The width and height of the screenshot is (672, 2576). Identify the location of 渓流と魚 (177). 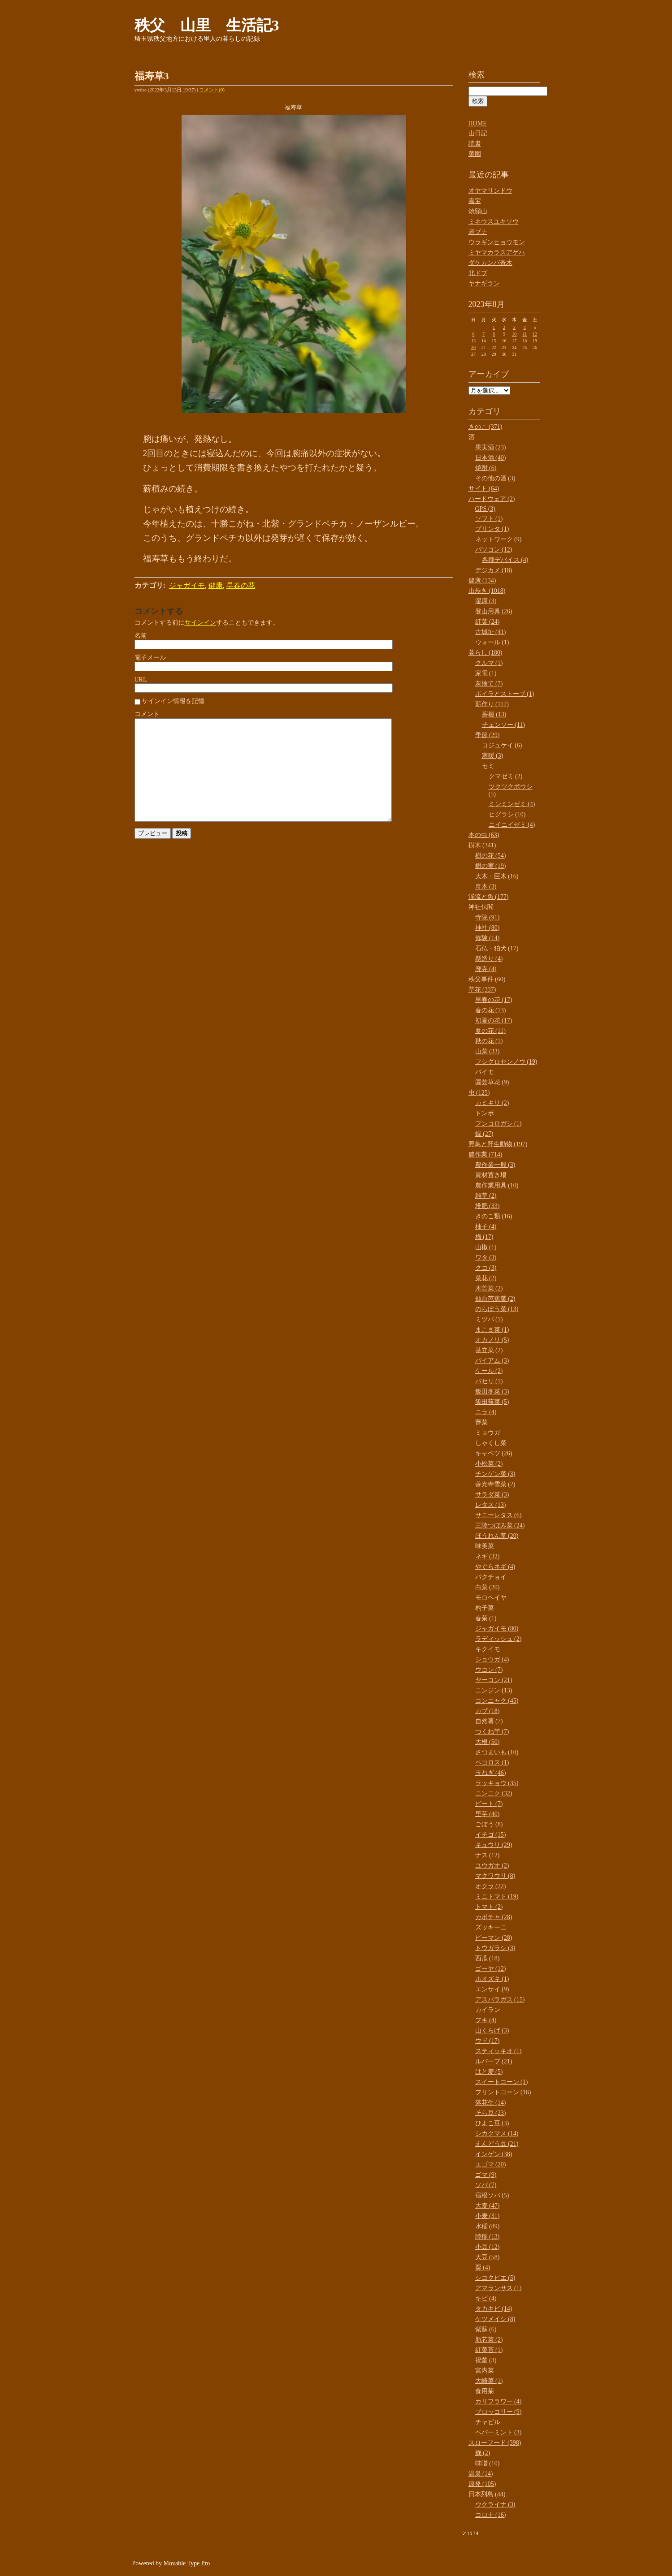
(488, 896).